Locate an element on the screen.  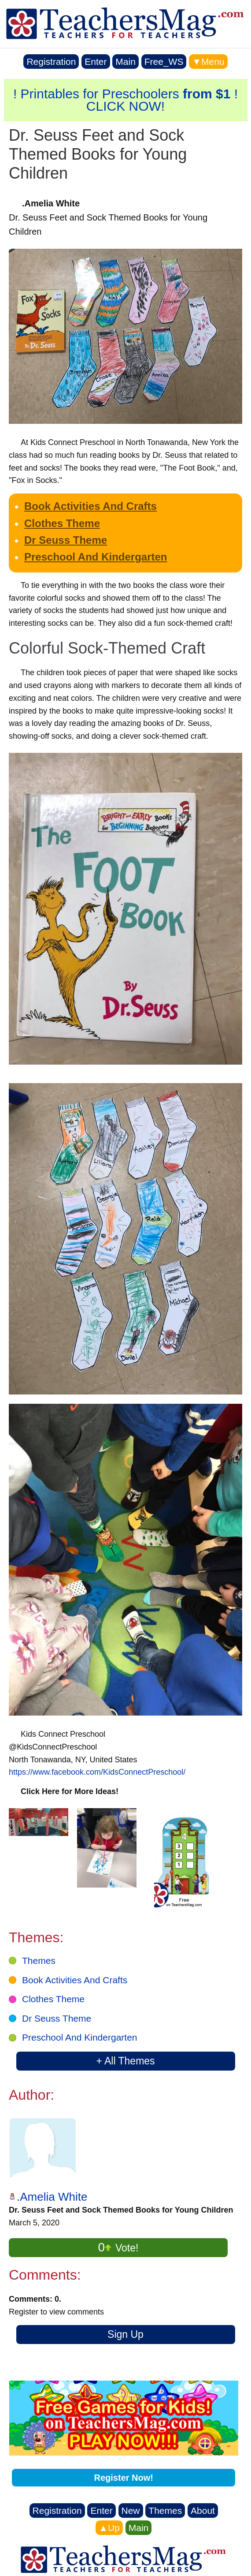
Sign Up is located at coordinates (125, 2334).